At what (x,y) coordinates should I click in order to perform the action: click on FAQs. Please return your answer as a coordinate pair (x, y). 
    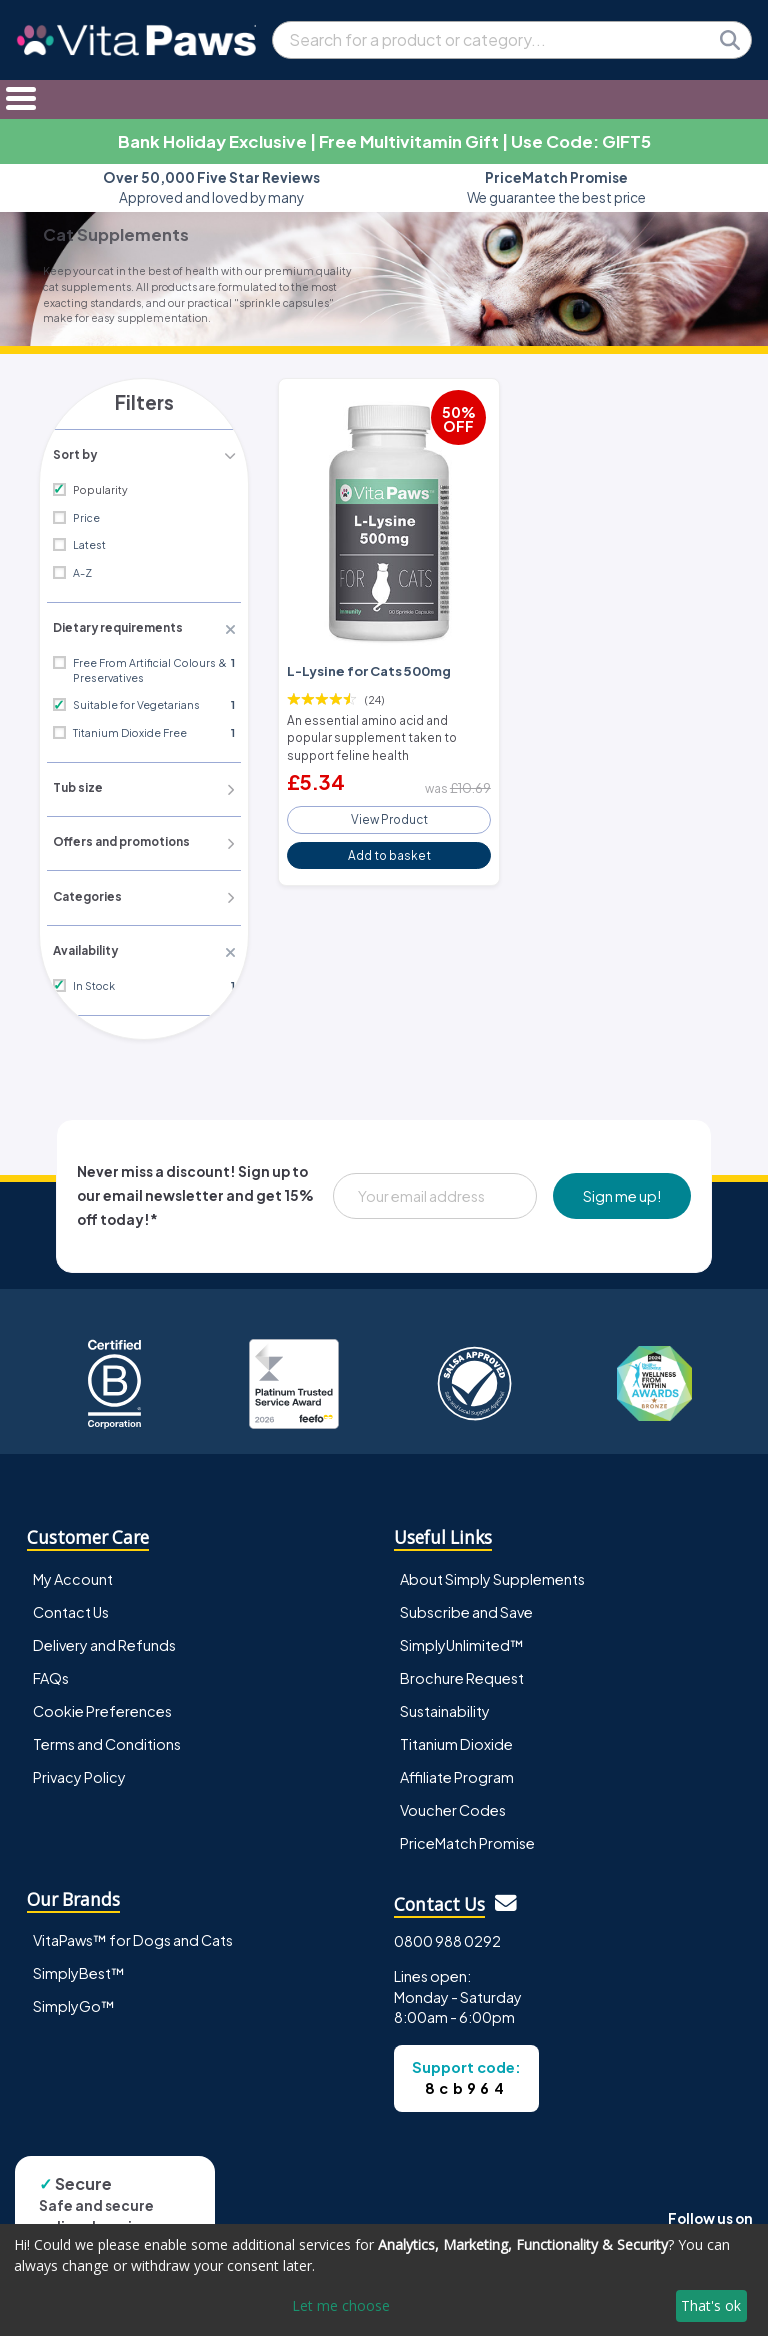
    Looking at the image, I should click on (51, 1672).